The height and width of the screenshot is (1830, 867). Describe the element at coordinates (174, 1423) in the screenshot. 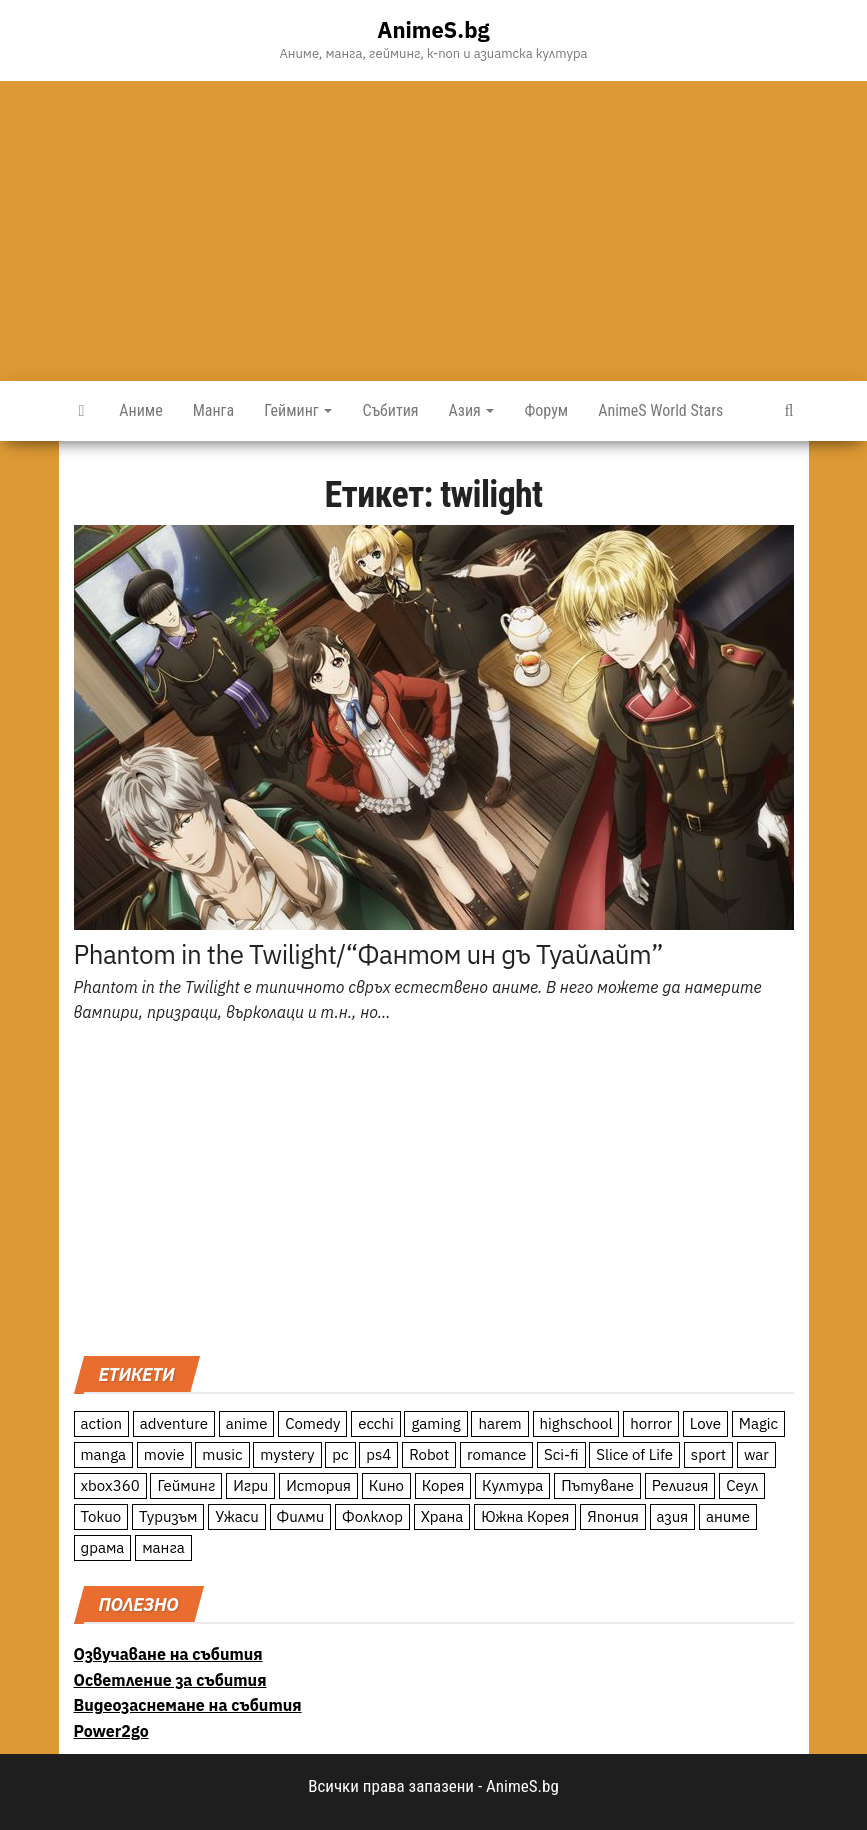

I see `adventure [adventure (234 обекти)]` at that location.